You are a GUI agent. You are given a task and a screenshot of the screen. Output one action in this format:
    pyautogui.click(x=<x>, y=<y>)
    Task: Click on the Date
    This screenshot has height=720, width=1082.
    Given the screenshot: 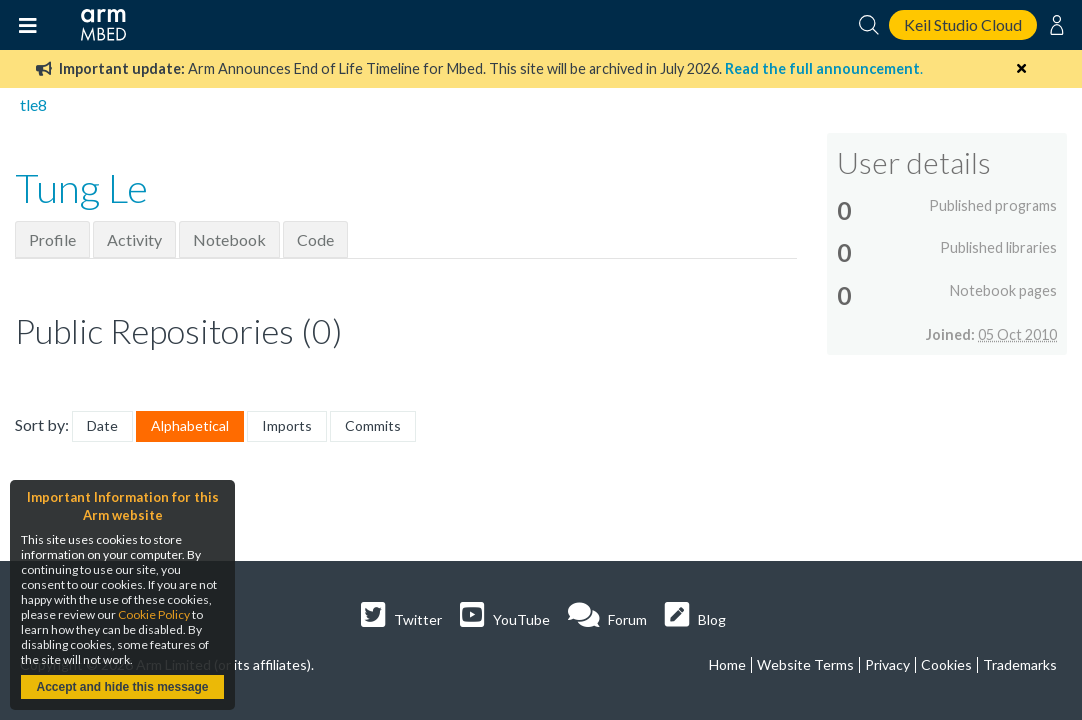 What is the action you would take?
    pyautogui.click(x=102, y=425)
    